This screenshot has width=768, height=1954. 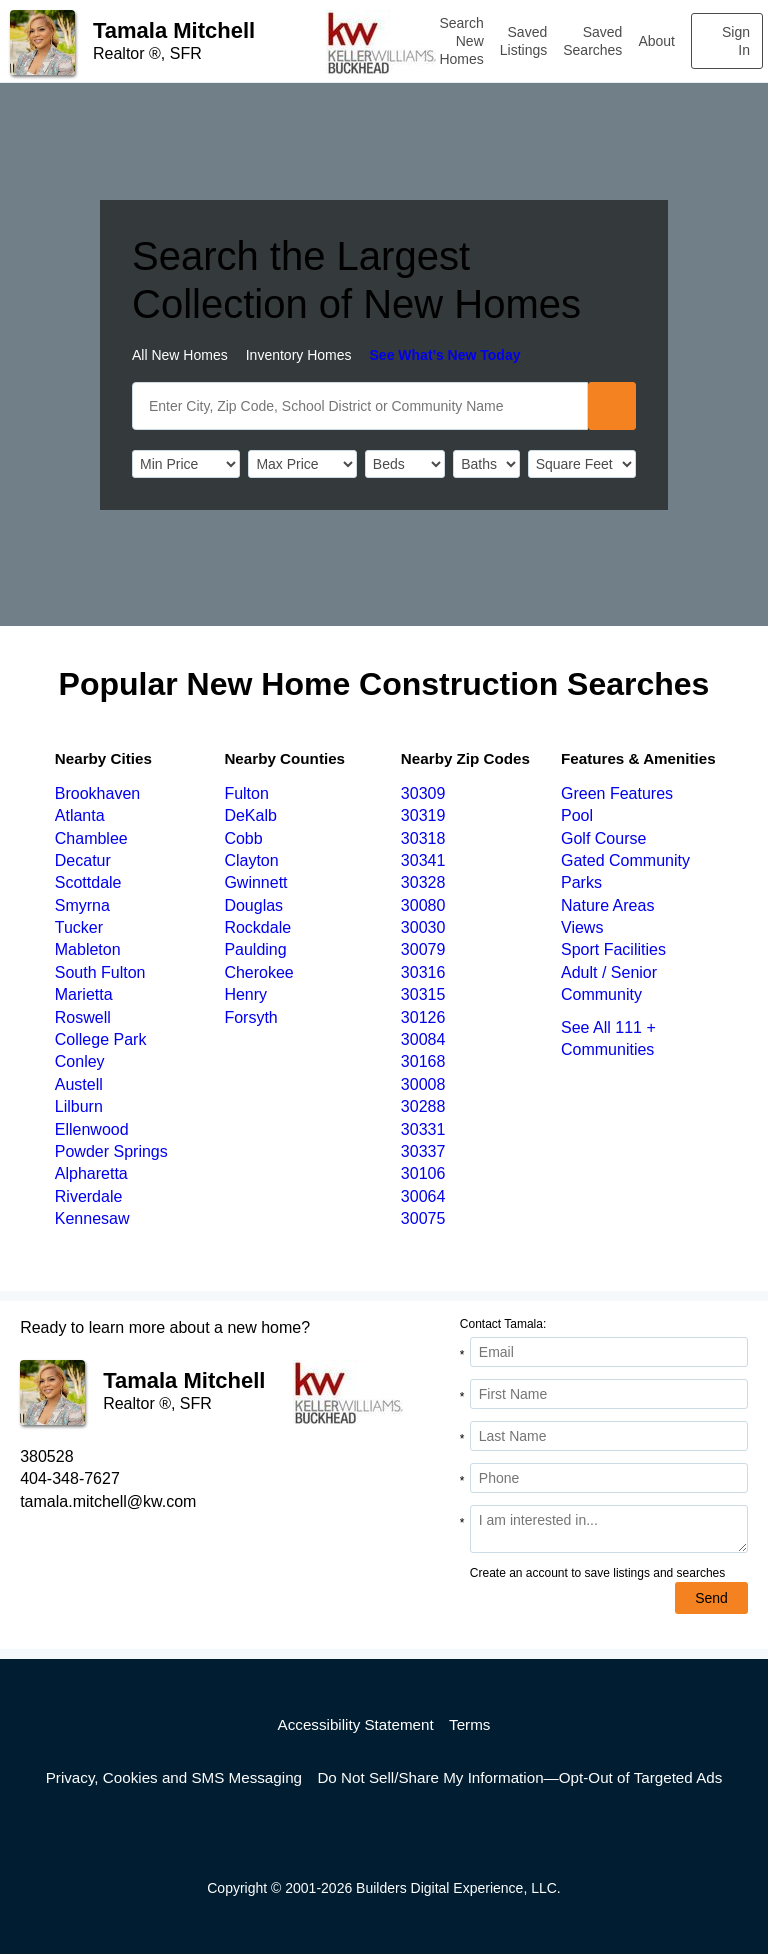 What do you see at coordinates (405, 464) in the screenshot?
I see `[BedRooms]` at bounding box center [405, 464].